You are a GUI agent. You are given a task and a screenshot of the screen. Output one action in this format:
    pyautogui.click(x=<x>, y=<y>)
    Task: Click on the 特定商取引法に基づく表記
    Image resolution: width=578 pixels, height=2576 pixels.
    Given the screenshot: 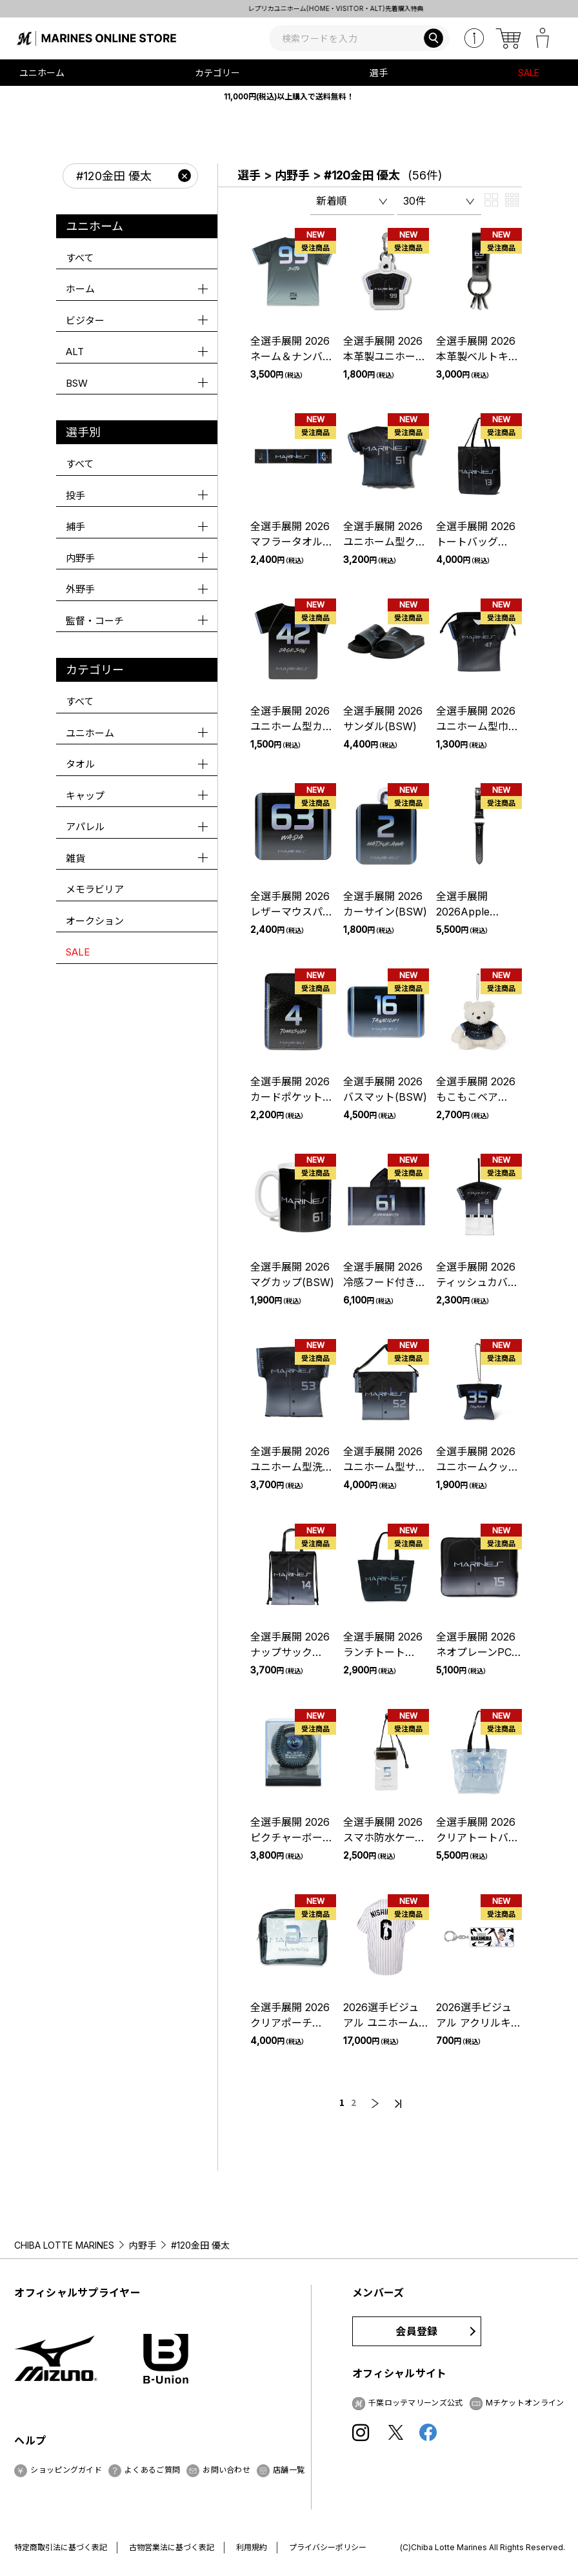 What is the action you would take?
    pyautogui.click(x=60, y=2547)
    